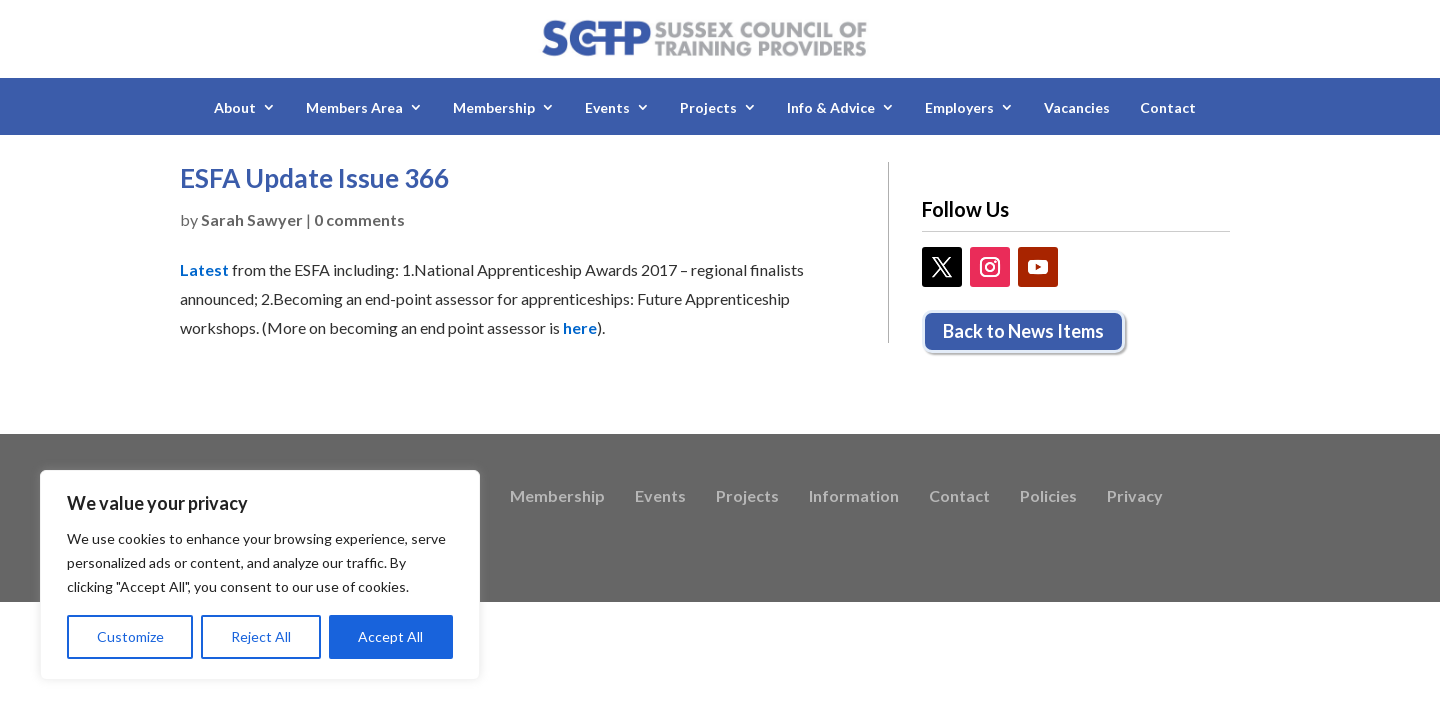  What do you see at coordinates (1135, 497) in the screenshot?
I see `Privacy` at bounding box center [1135, 497].